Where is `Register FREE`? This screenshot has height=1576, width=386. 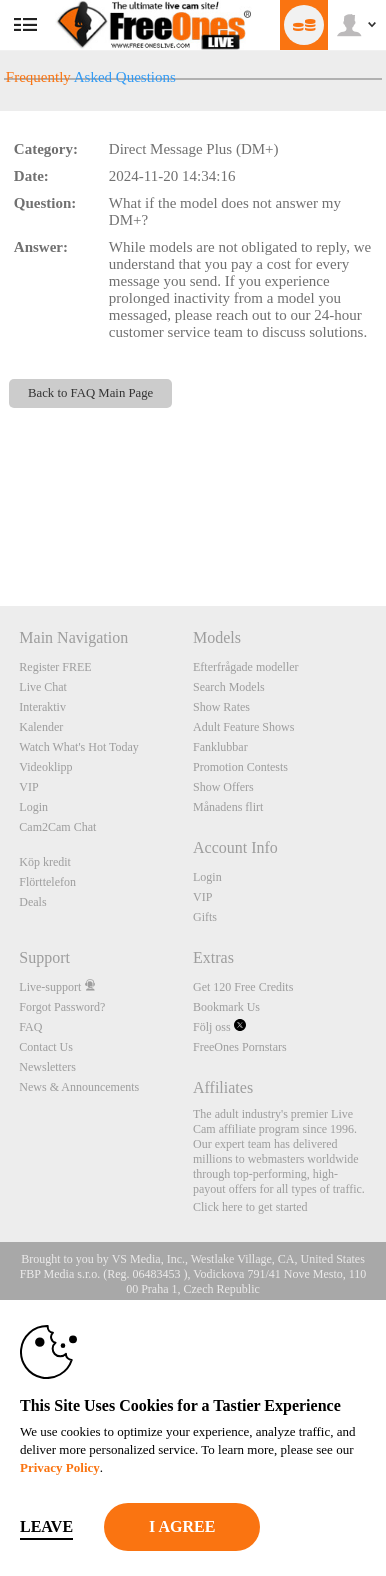 Register FREE is located at coordinates (55, 667).